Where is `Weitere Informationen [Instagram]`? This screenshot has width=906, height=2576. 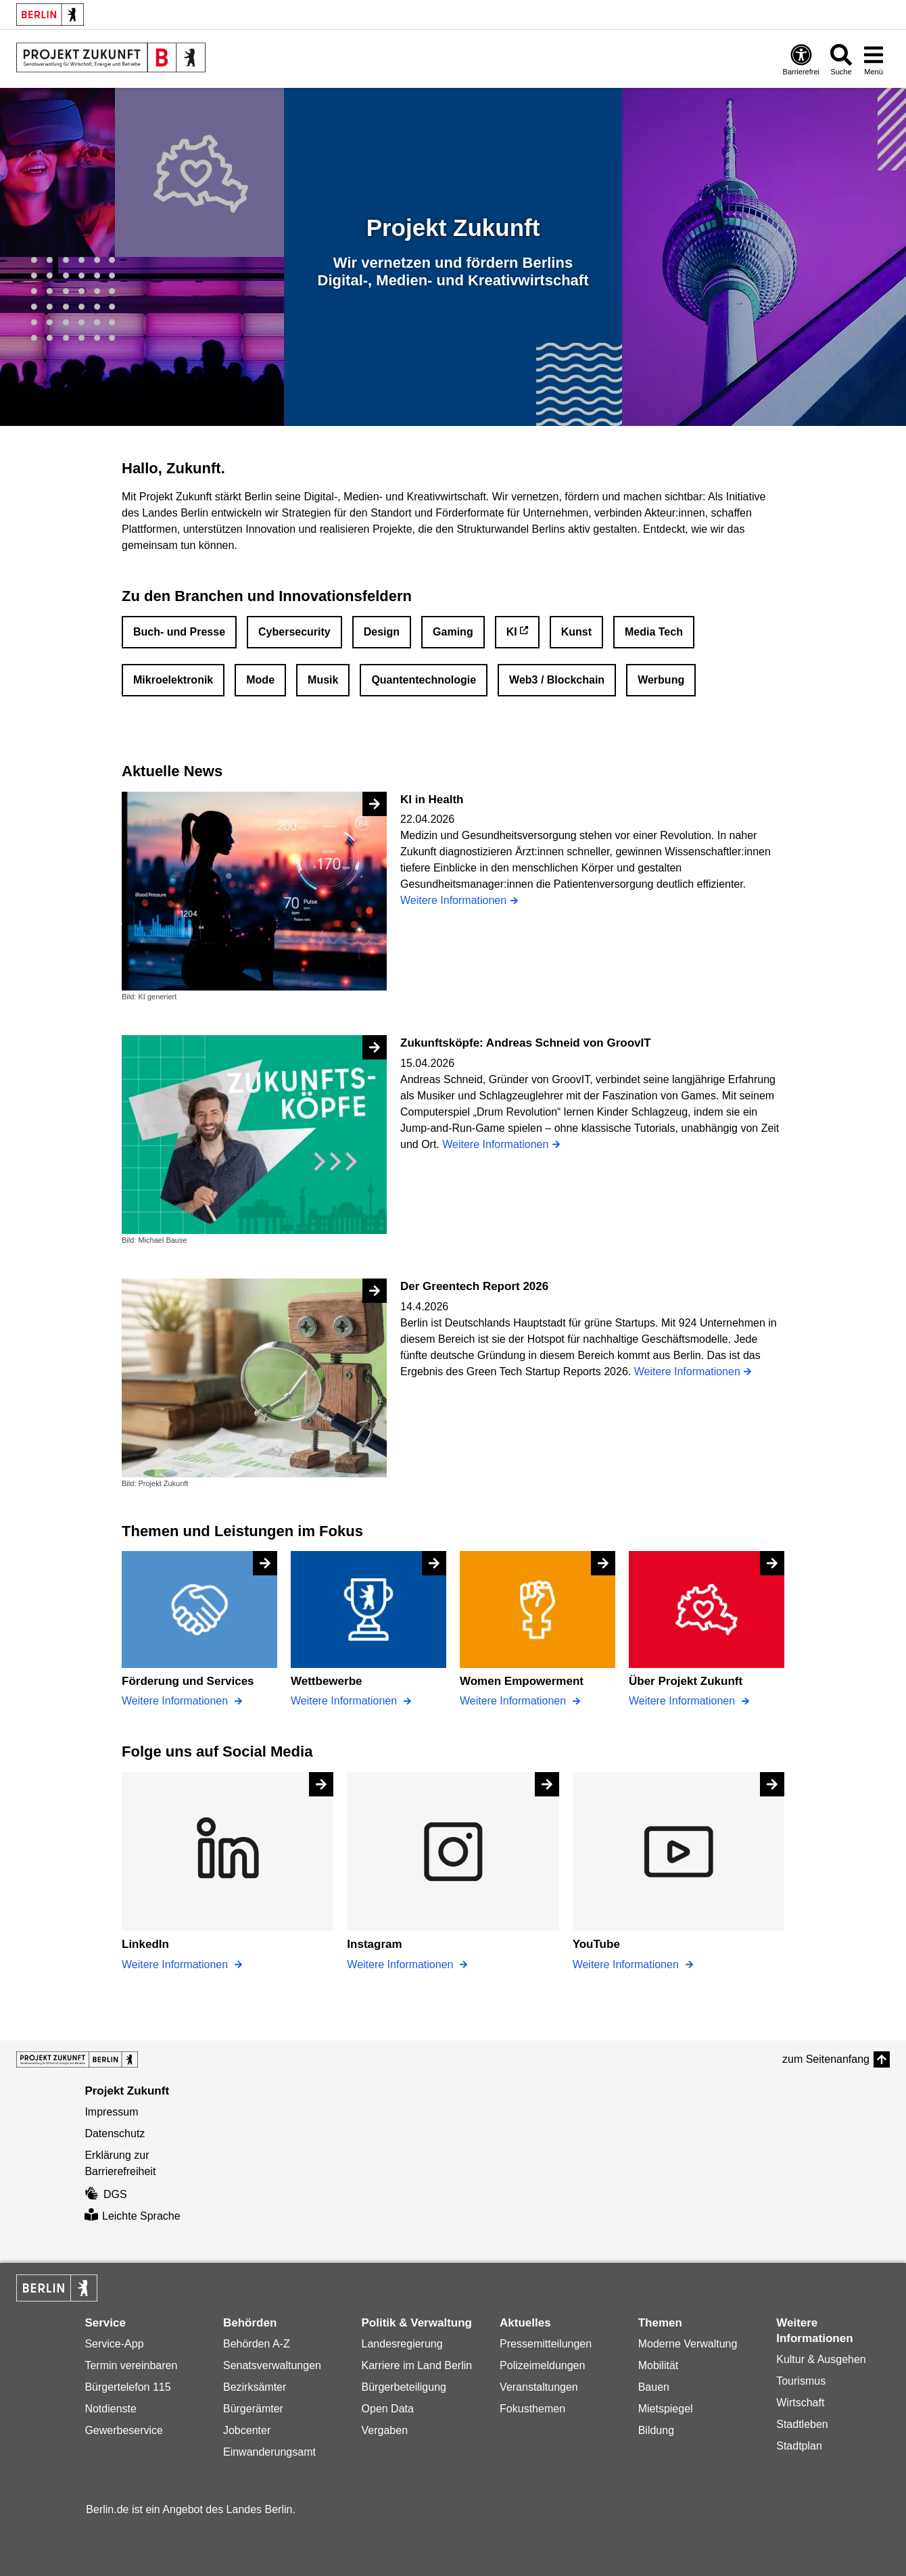 Weitere Informationen [Instagram] is located at coordinates (401, 1964).